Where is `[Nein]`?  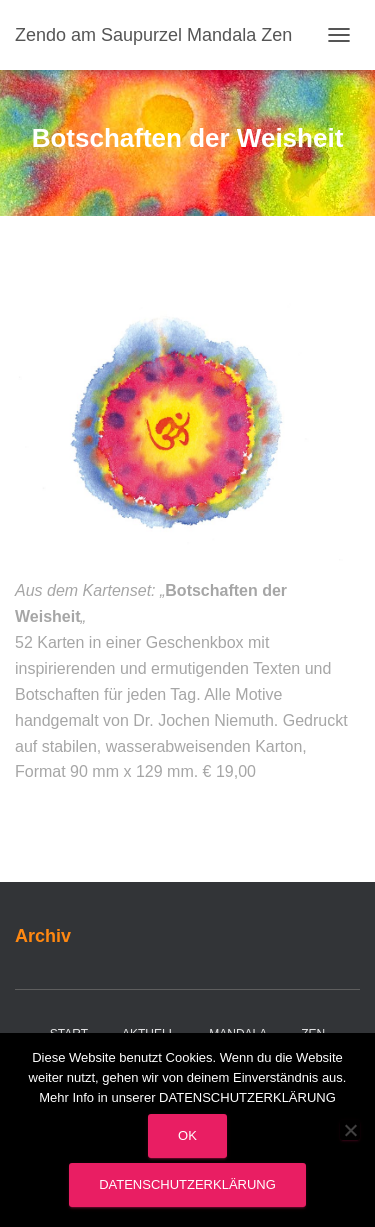 [Nein] is located at coordinates (350, 1130).